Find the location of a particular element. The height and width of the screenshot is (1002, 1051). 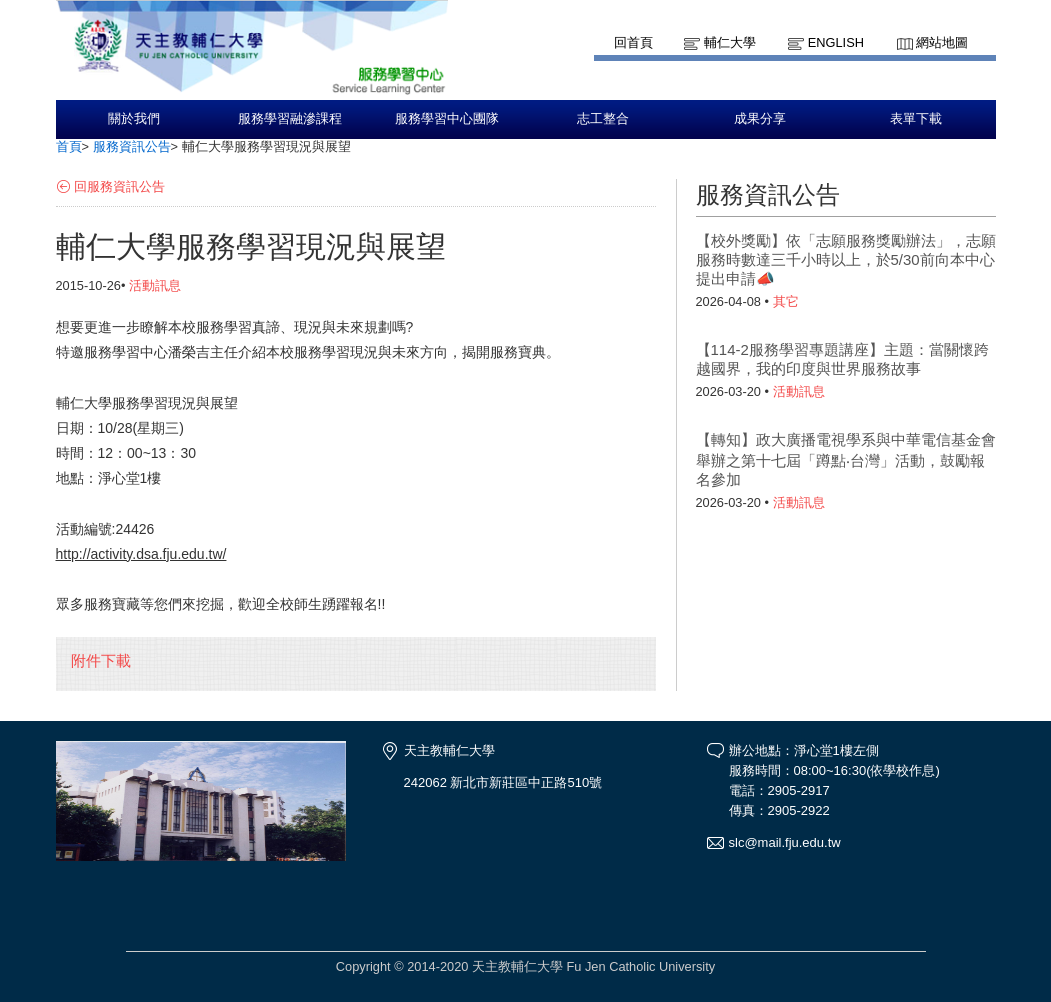

服務學習中心團隊 is located at coordinates (447, 119).